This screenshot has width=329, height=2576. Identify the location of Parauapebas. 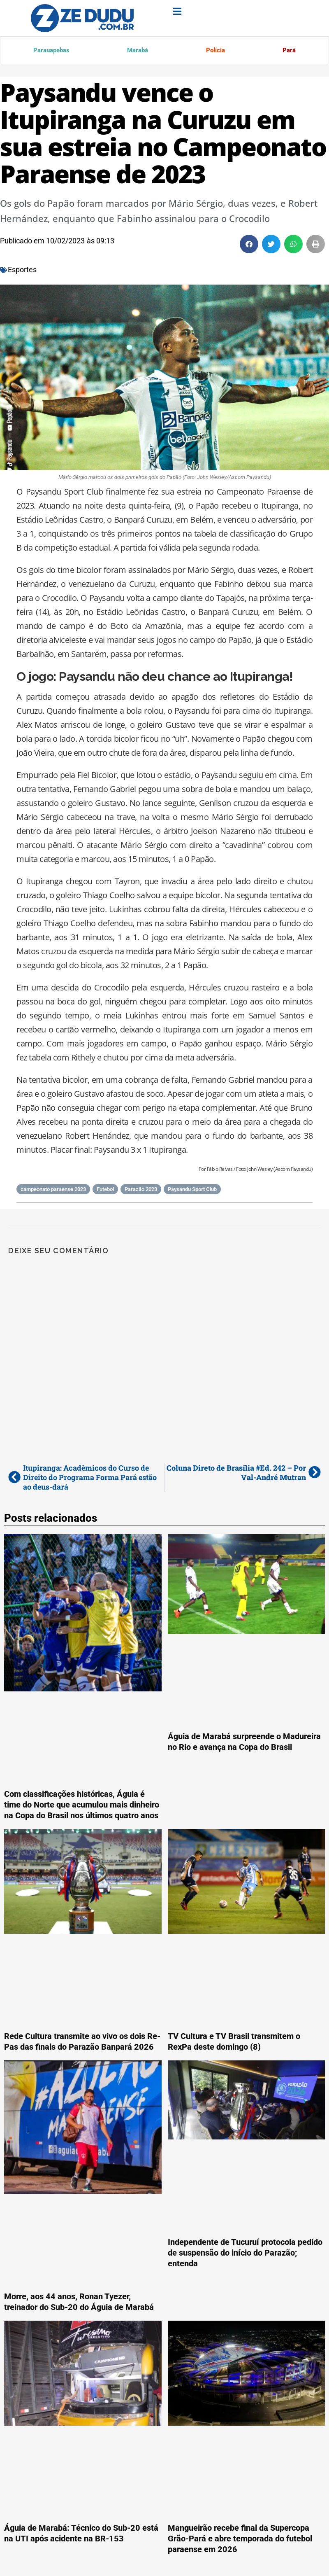
(51, 51).